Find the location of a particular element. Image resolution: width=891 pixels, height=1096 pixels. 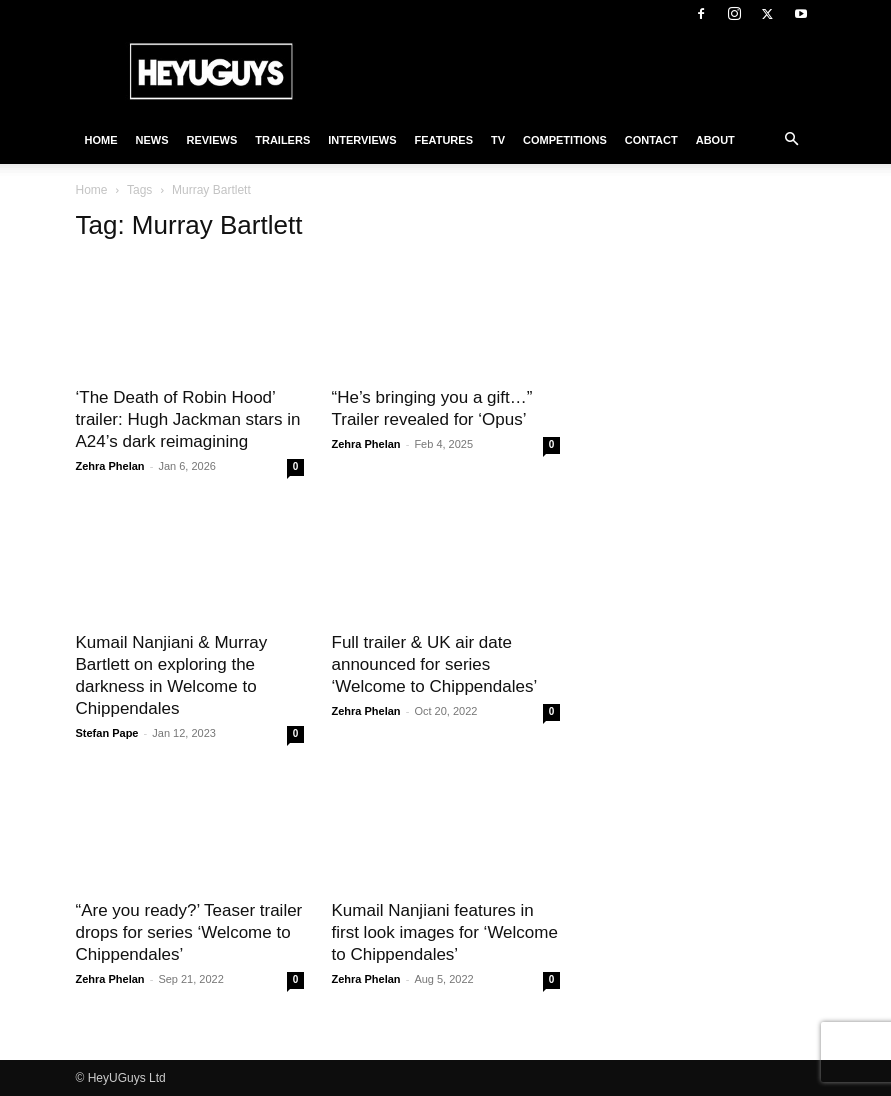

TV is located at coordinates (498, 140).